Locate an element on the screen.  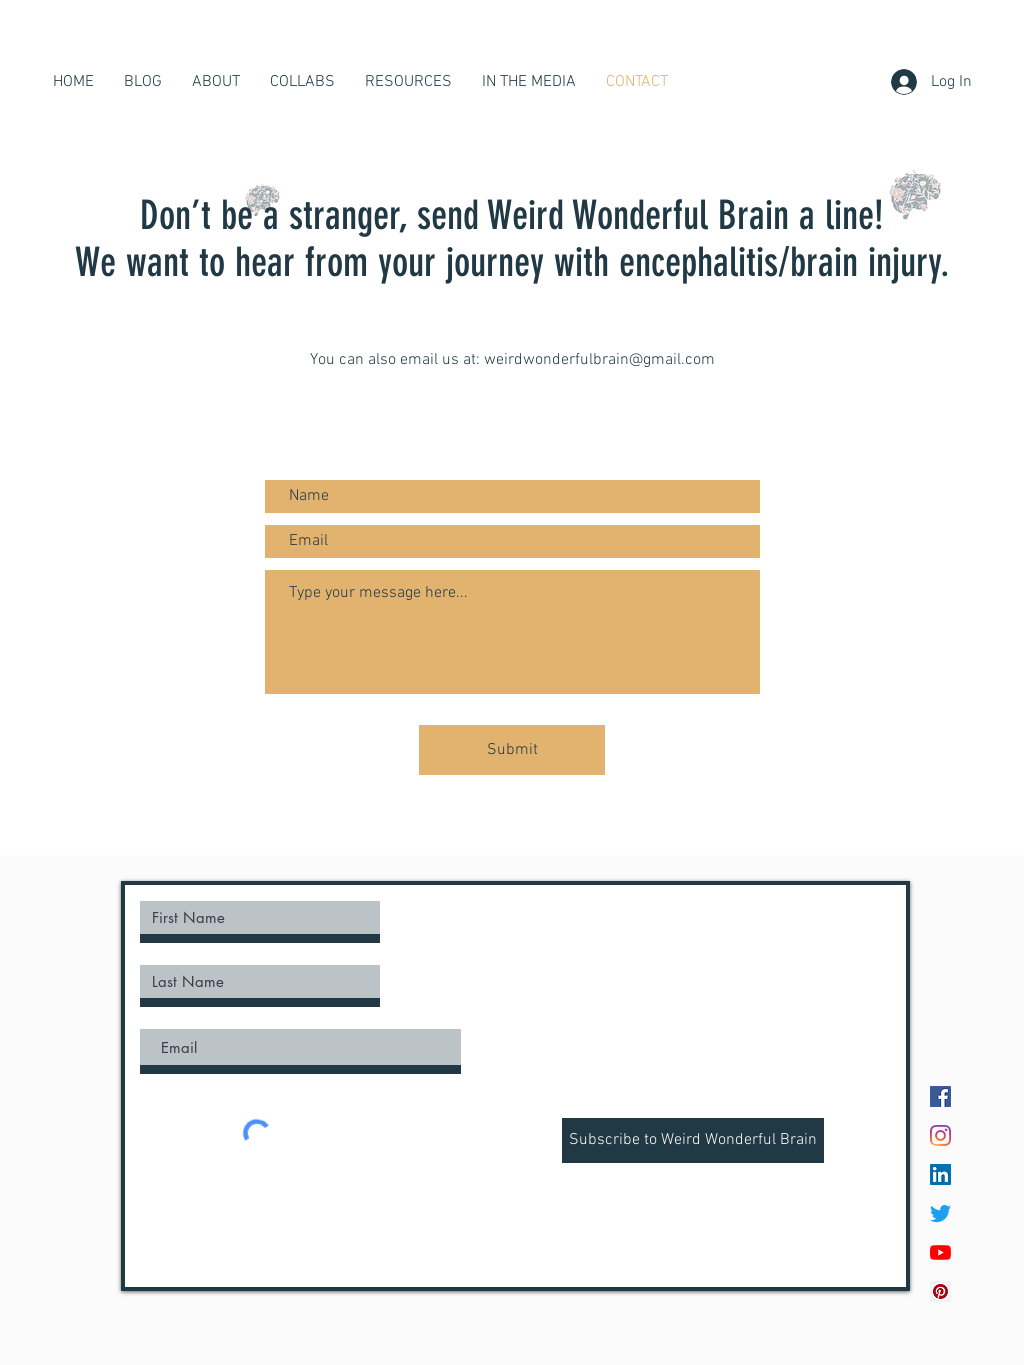
[Subscribe to Weird Wonderful Brain] is located at coordinates (693, 1140).